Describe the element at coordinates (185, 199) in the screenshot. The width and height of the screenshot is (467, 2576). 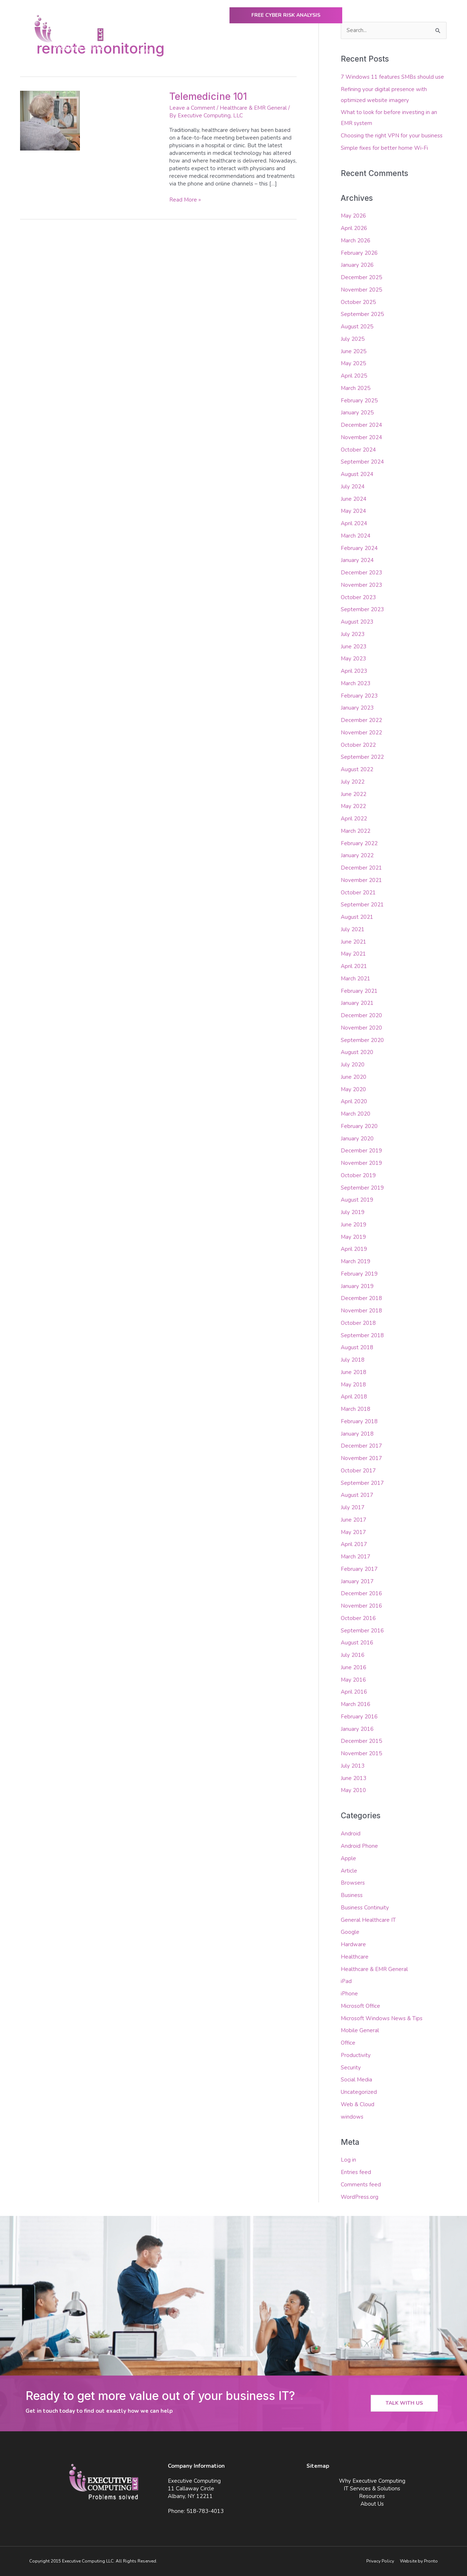
I see `Read More »` at that location.